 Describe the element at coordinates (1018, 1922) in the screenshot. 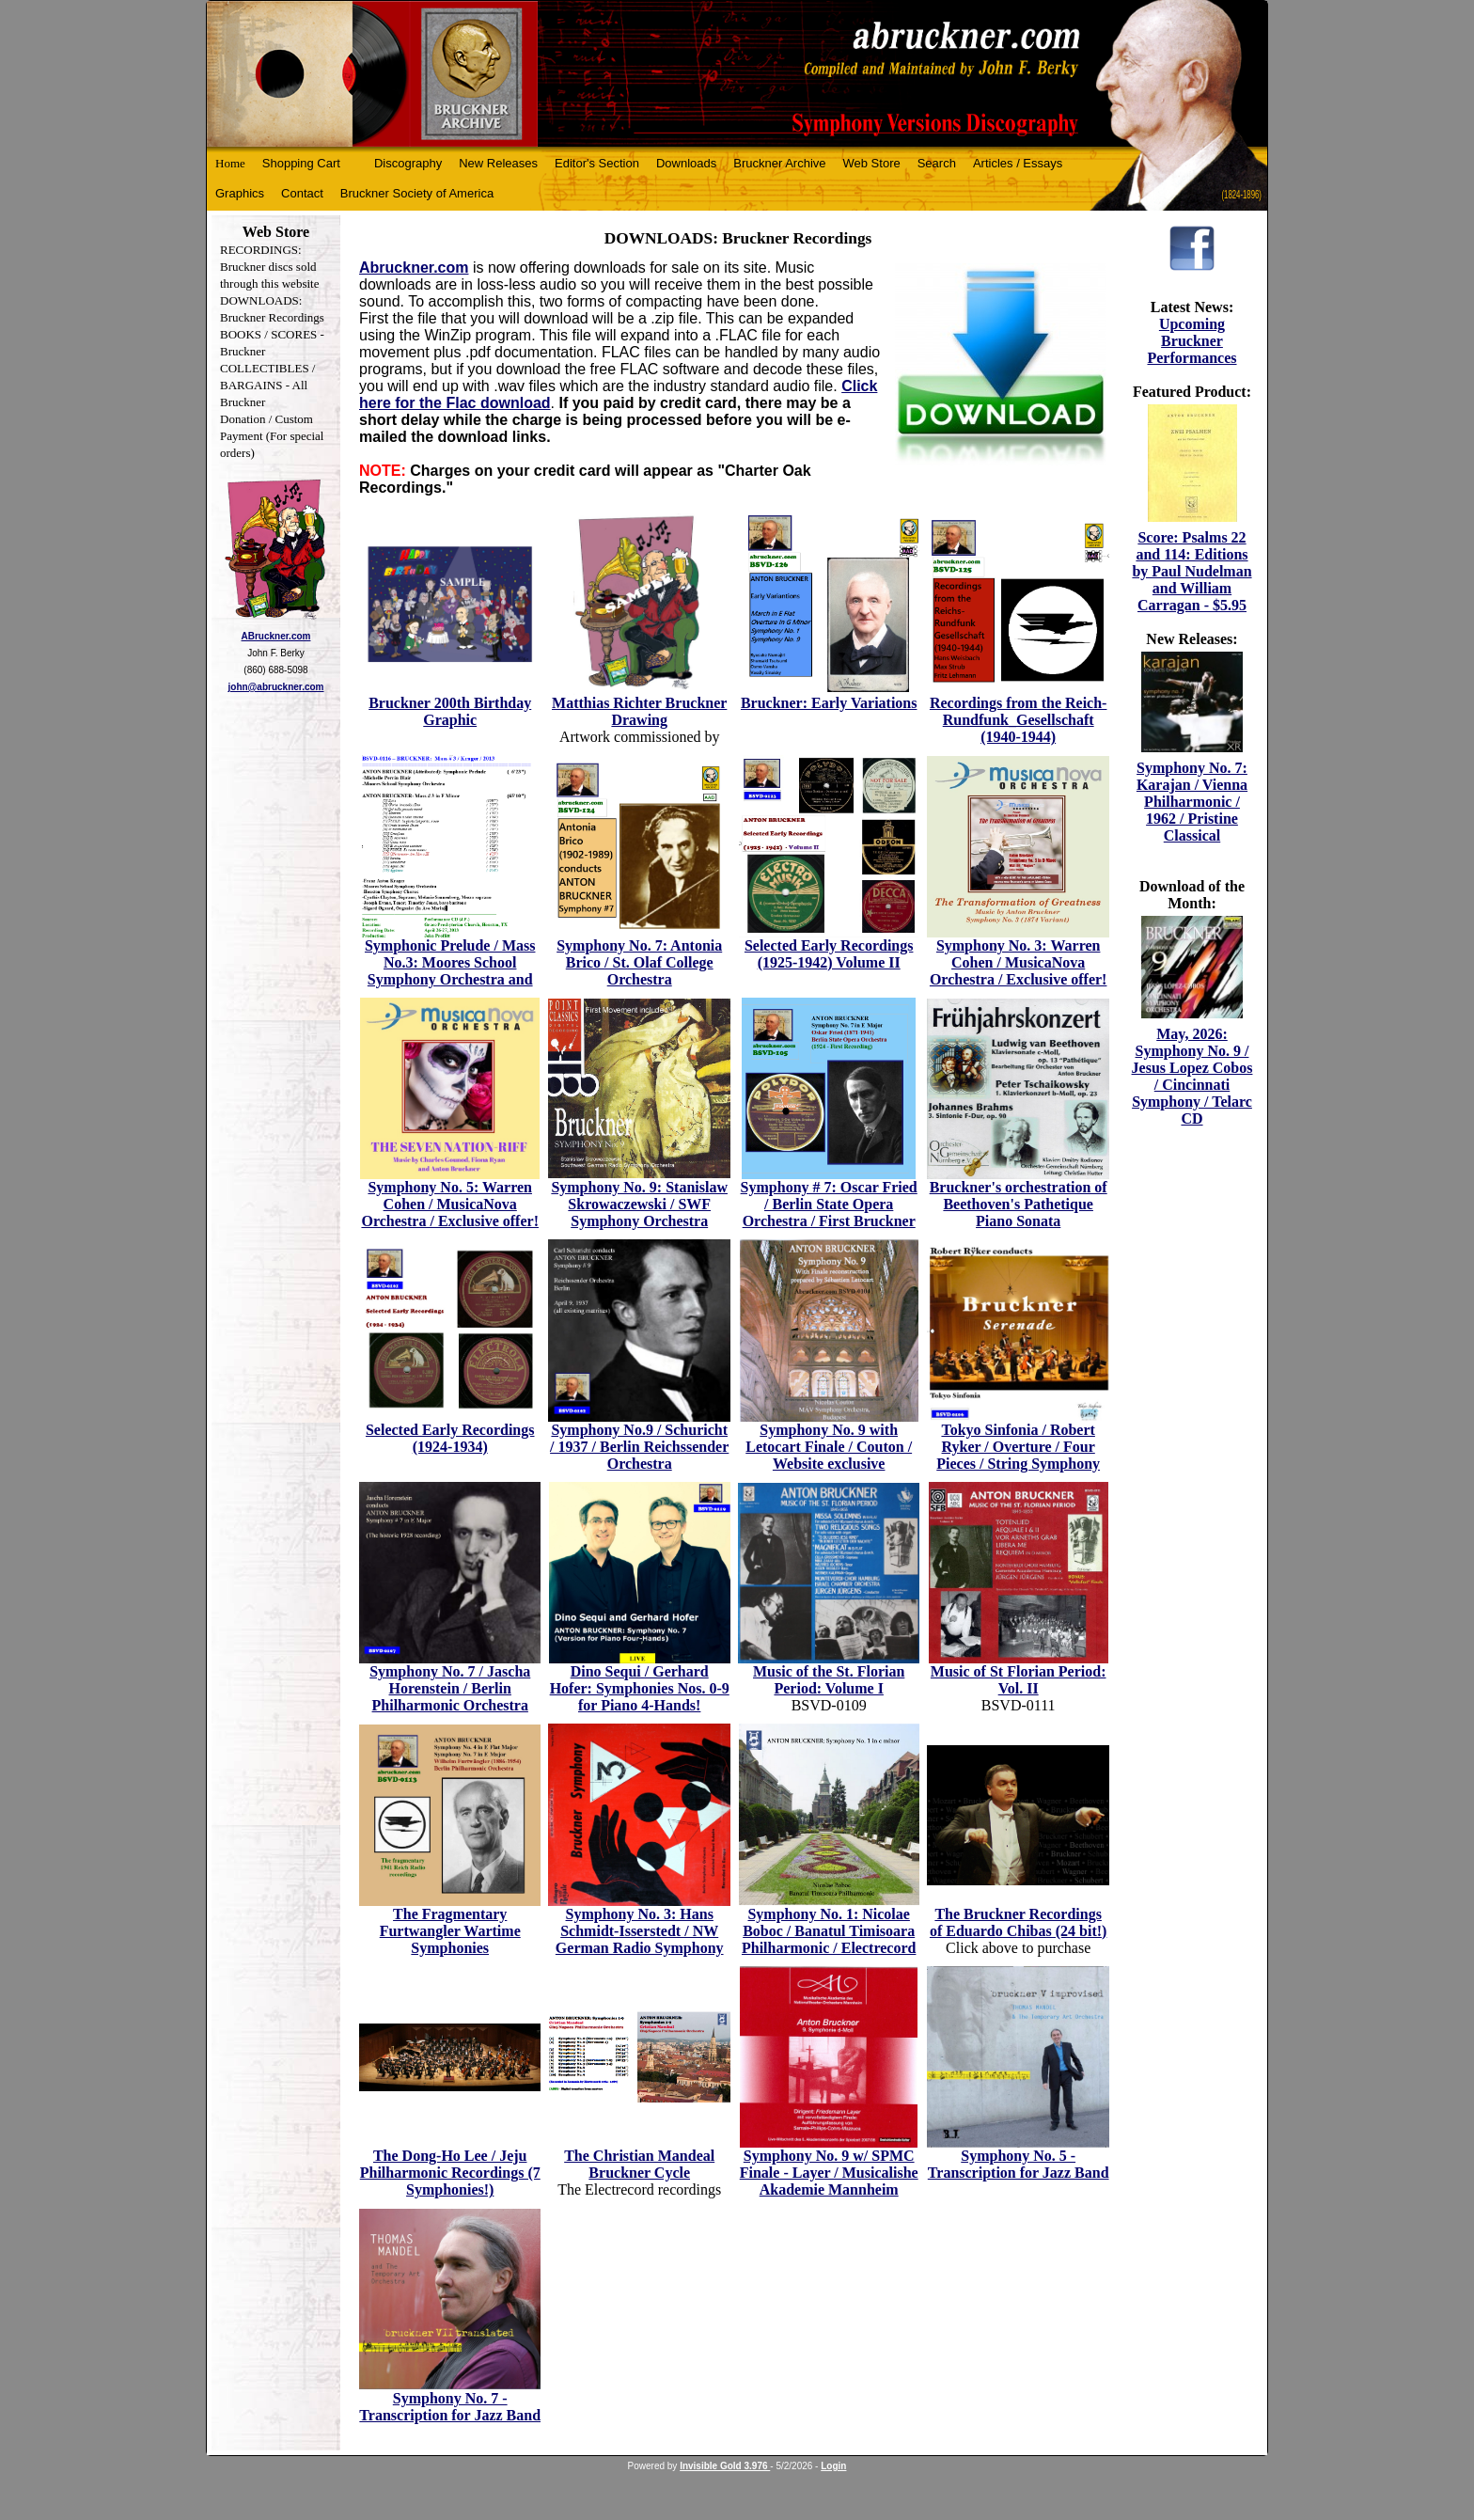

I see `The Bruckner Recordings of Eduardo Chibas (24 bit!)` at that location.